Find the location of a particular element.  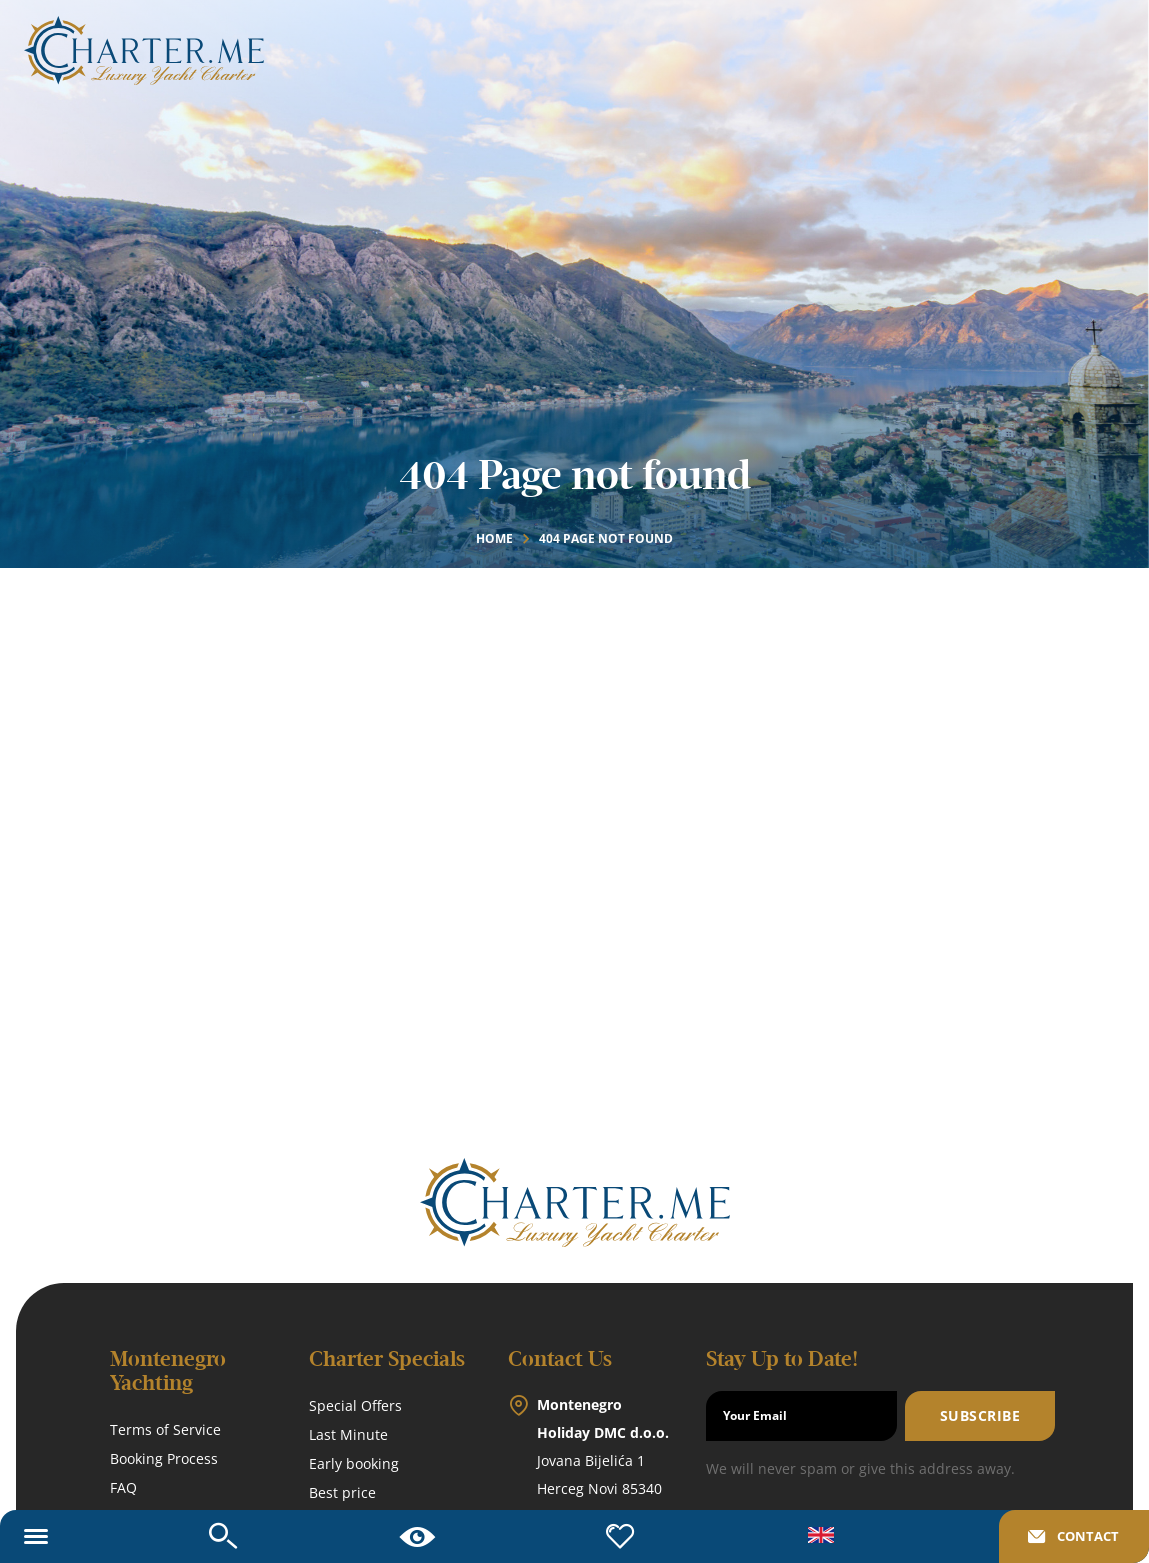

Last Minute is located at coordinates (348, 1434).